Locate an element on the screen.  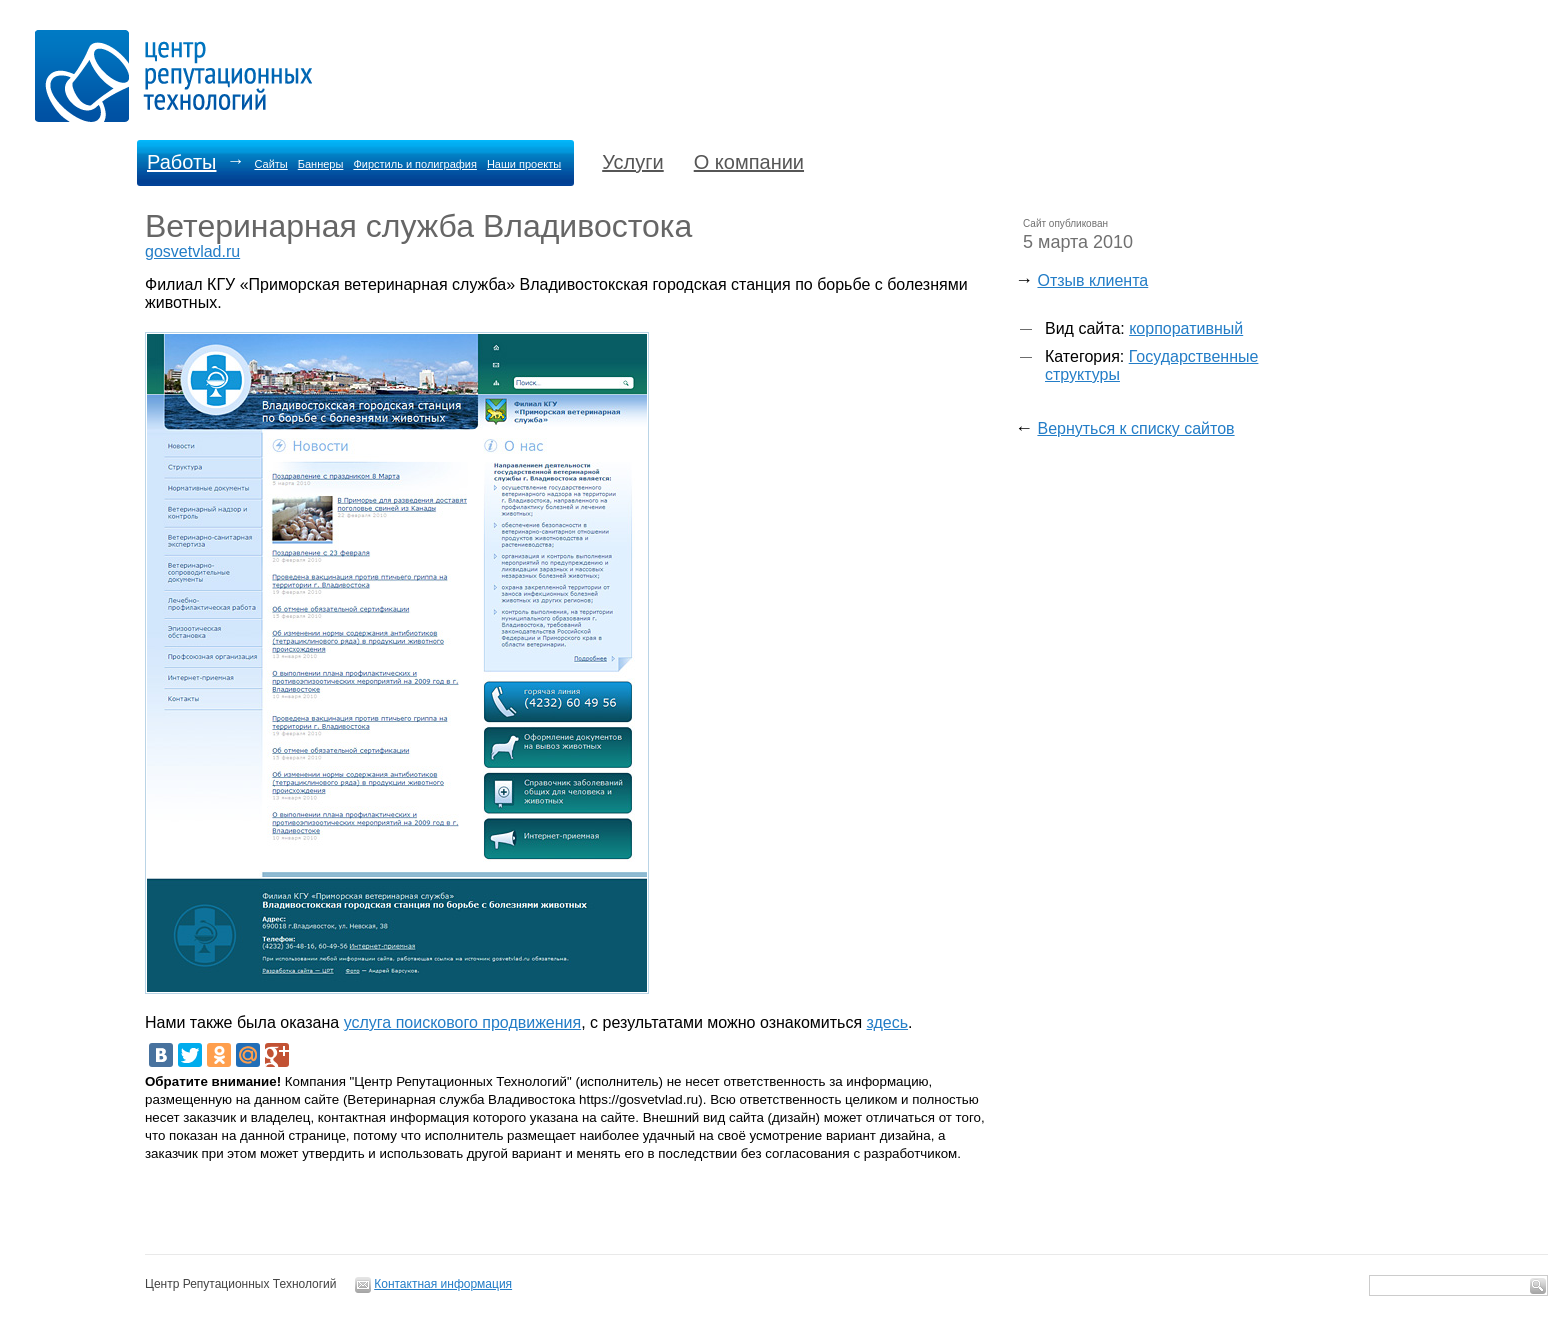
Фирстиль и полиграфия is located at coordinates (415, 164).